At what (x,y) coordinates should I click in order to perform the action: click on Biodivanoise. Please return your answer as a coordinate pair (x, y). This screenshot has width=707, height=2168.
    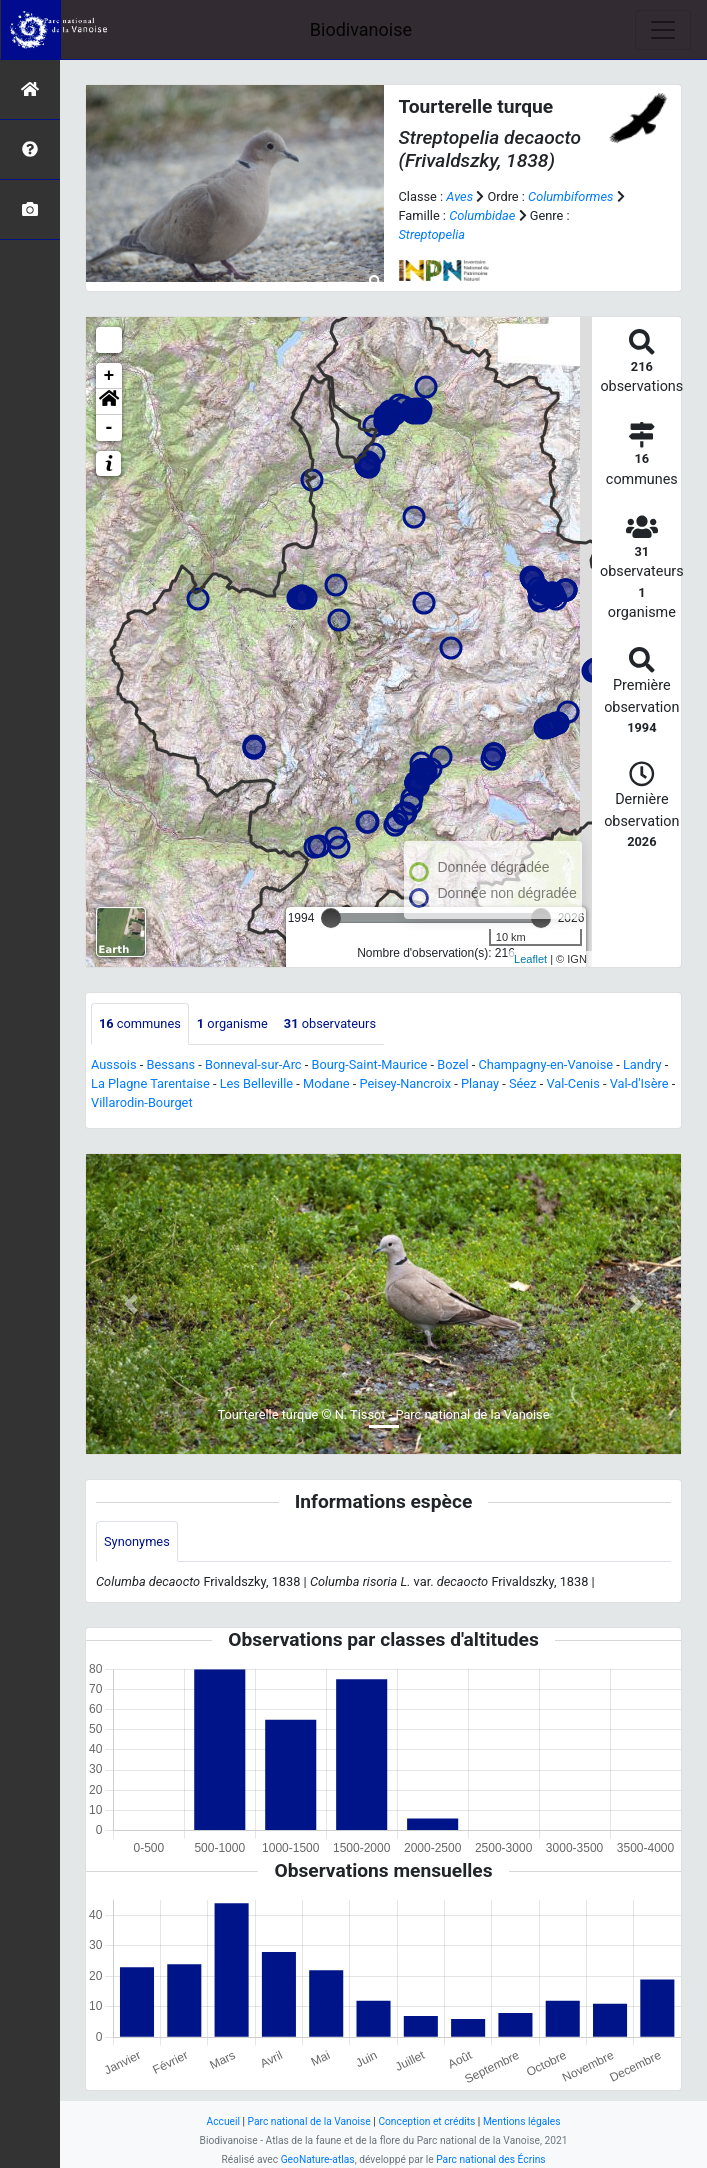
    Looking at the image, I should click on (361, 29).